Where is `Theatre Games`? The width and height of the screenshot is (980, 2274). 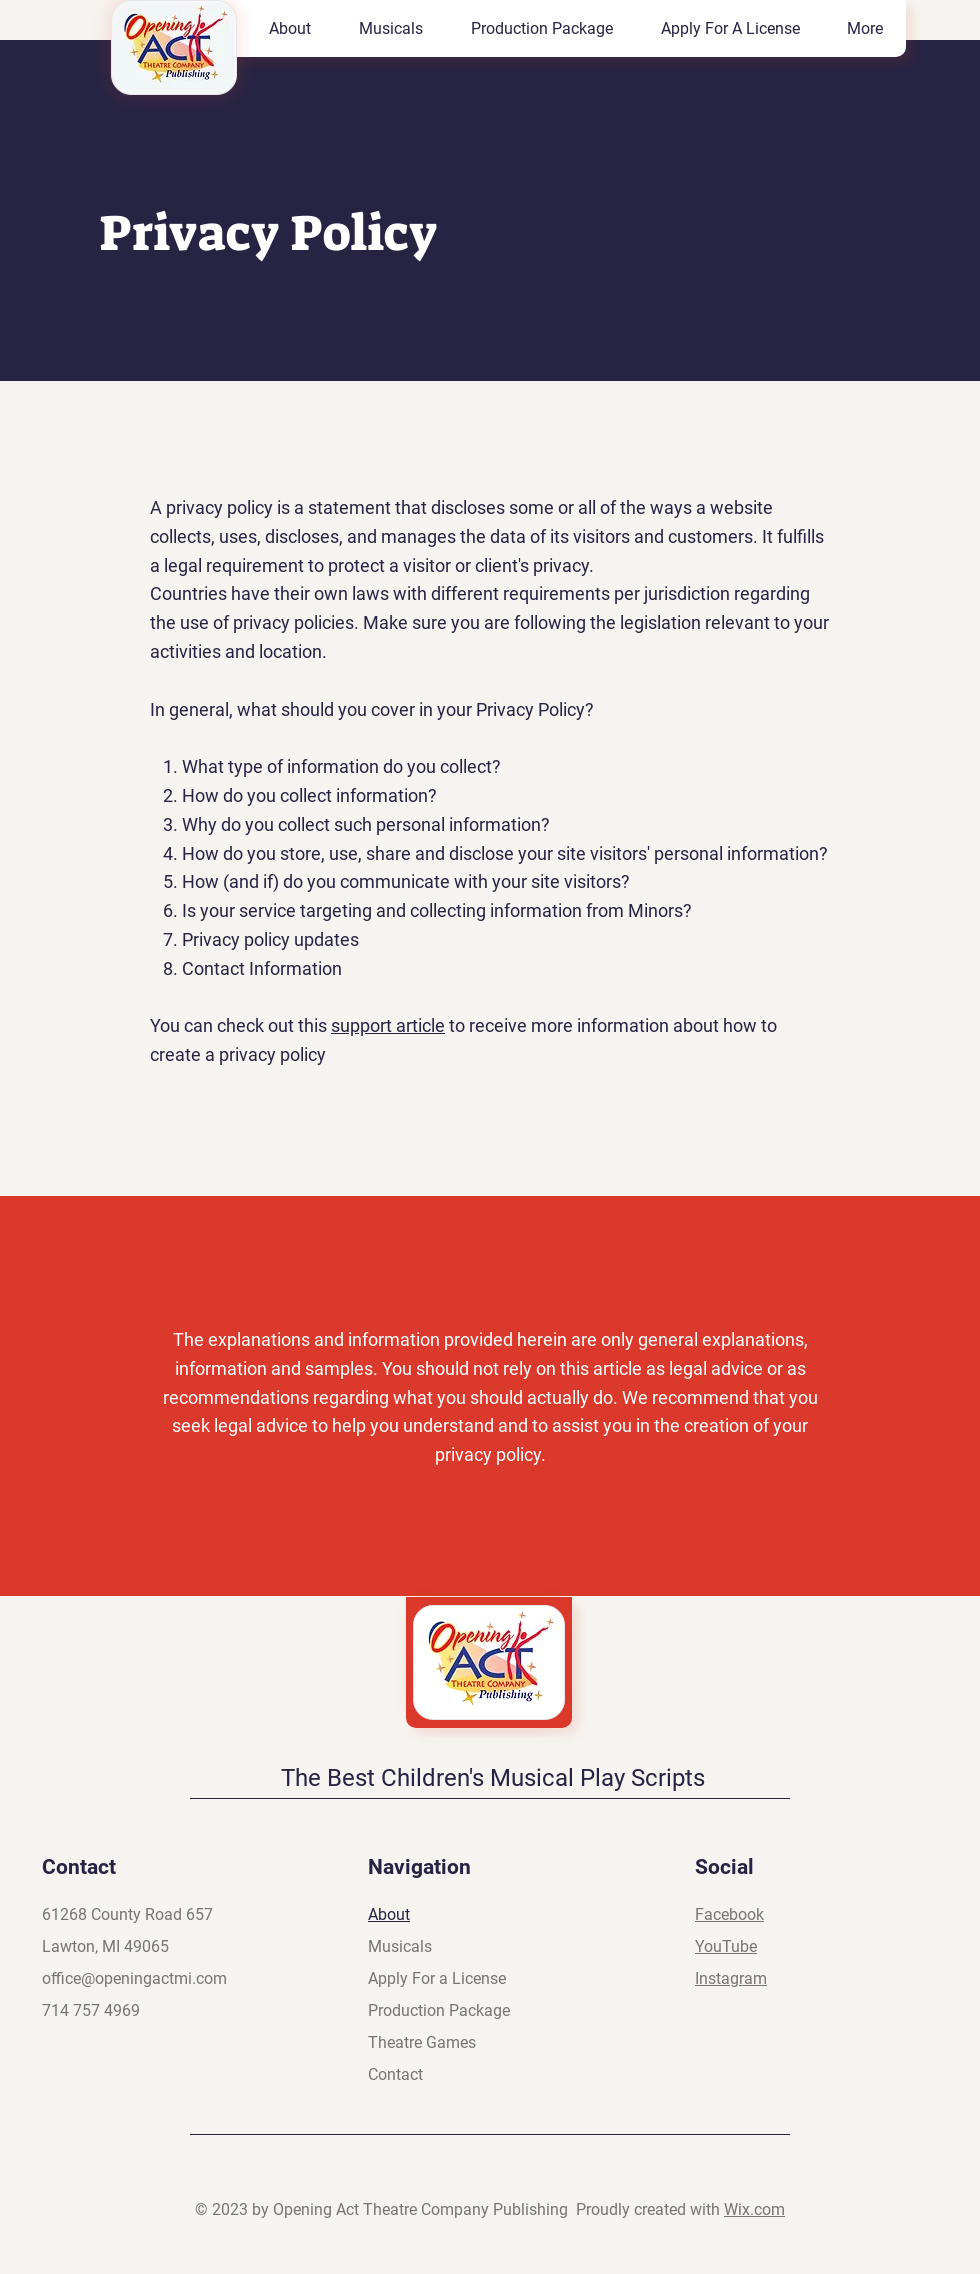
Theatre Games is located at coordinates (422, 2042).